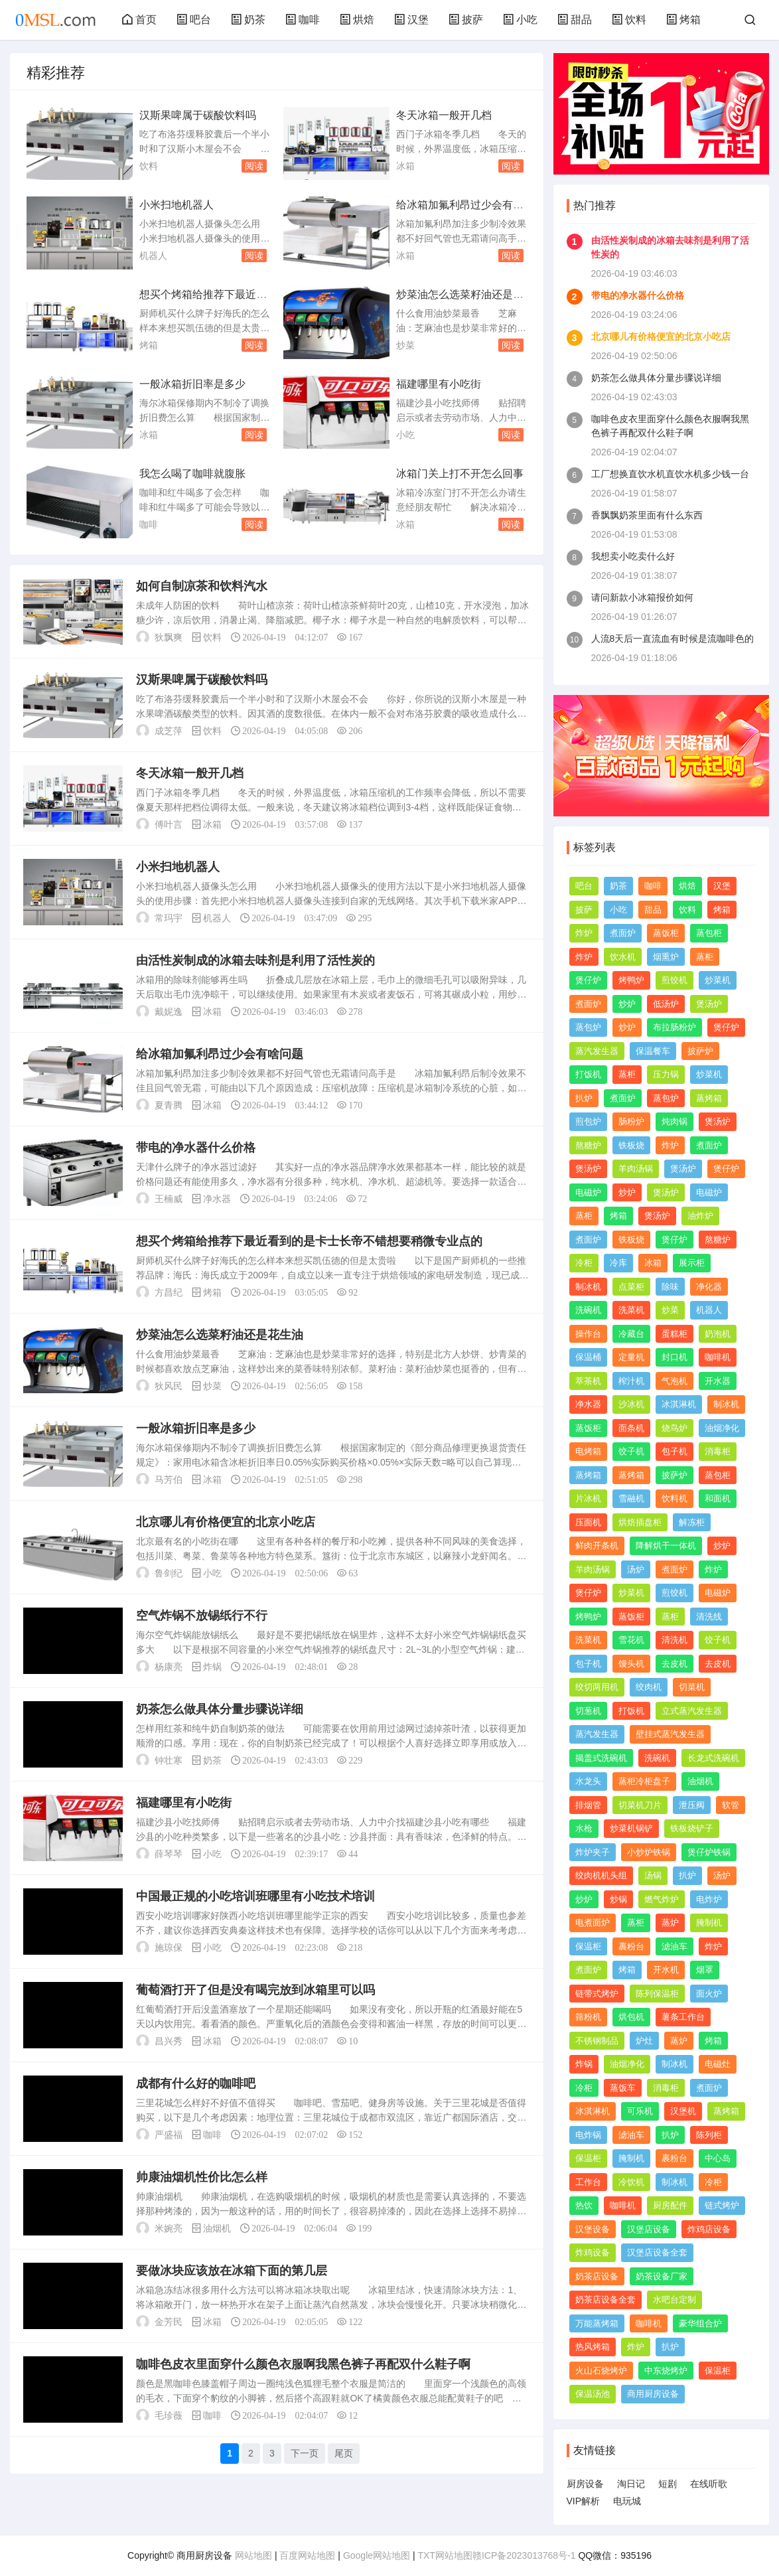 Image resolution: width=779 pixels, height=2576 pixels. Describe the element at coordinates (307, 2555) in the screenshot. I see `百度网站地图` at that location.